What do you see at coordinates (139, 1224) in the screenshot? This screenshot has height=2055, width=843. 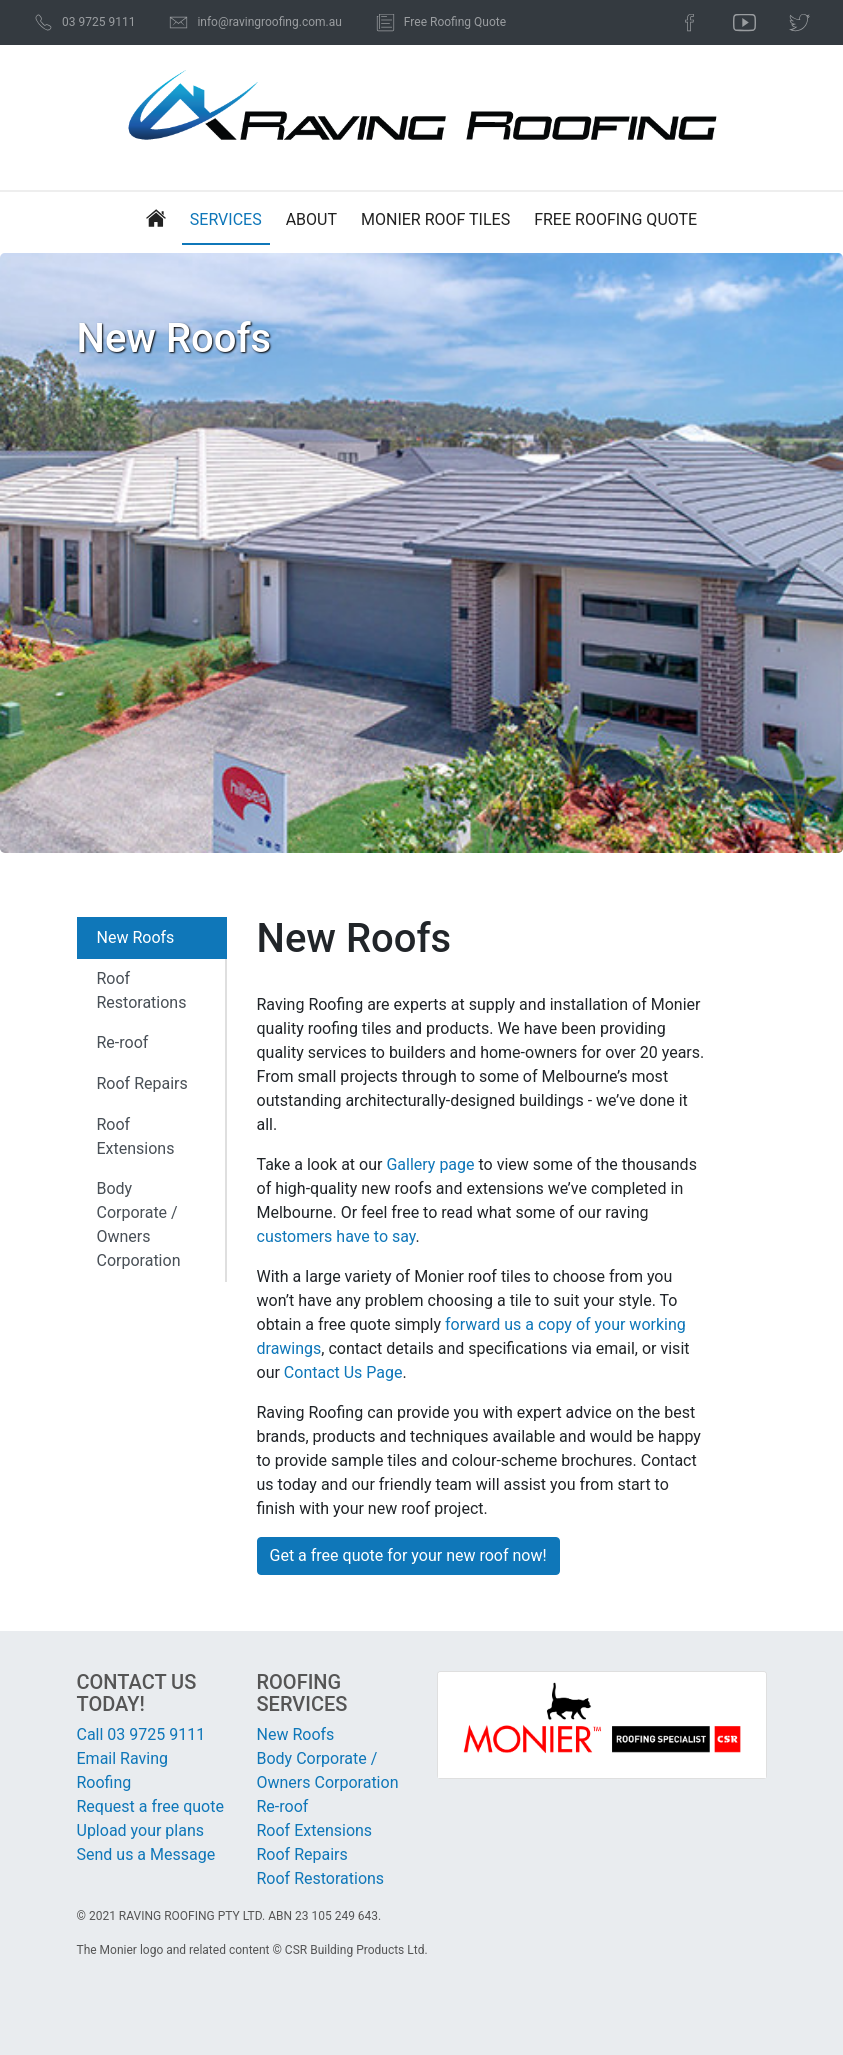 I see `Body Corporate / Owners Corporation` at bounding box center [139, 1224].